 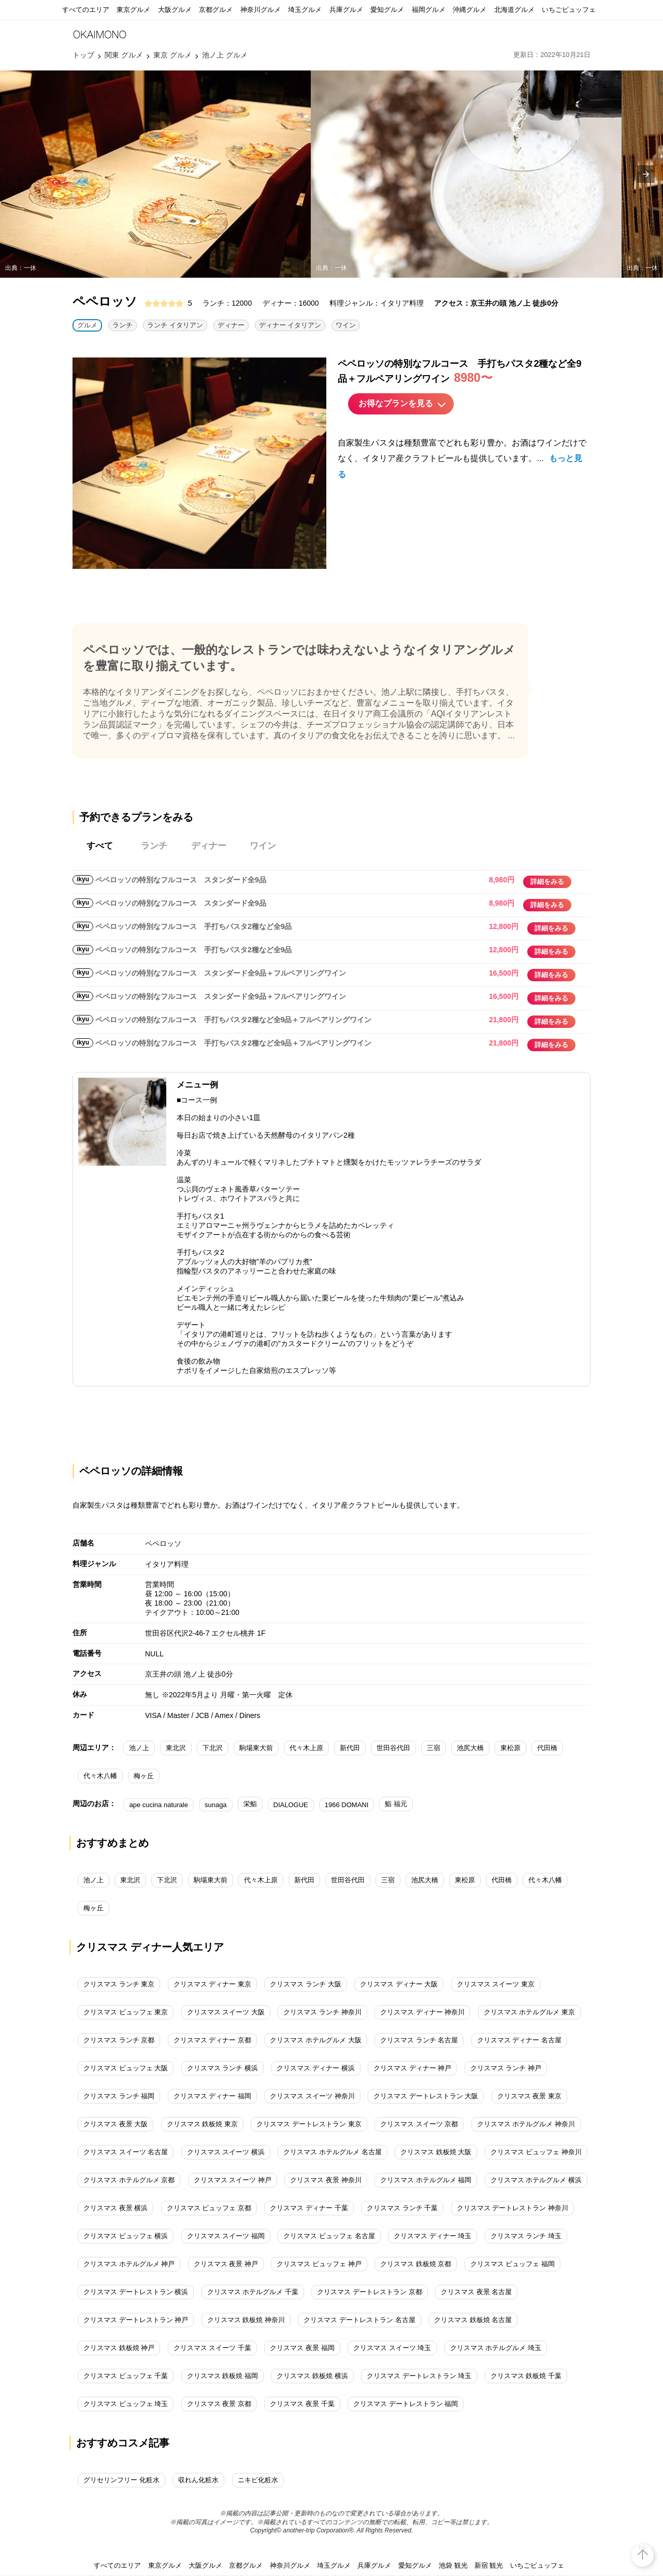 What do you see at coordinates (121, 2480) in the screenshot?
I see `グリセリンフリー 化粧水` at bounding box center [121, 2480].